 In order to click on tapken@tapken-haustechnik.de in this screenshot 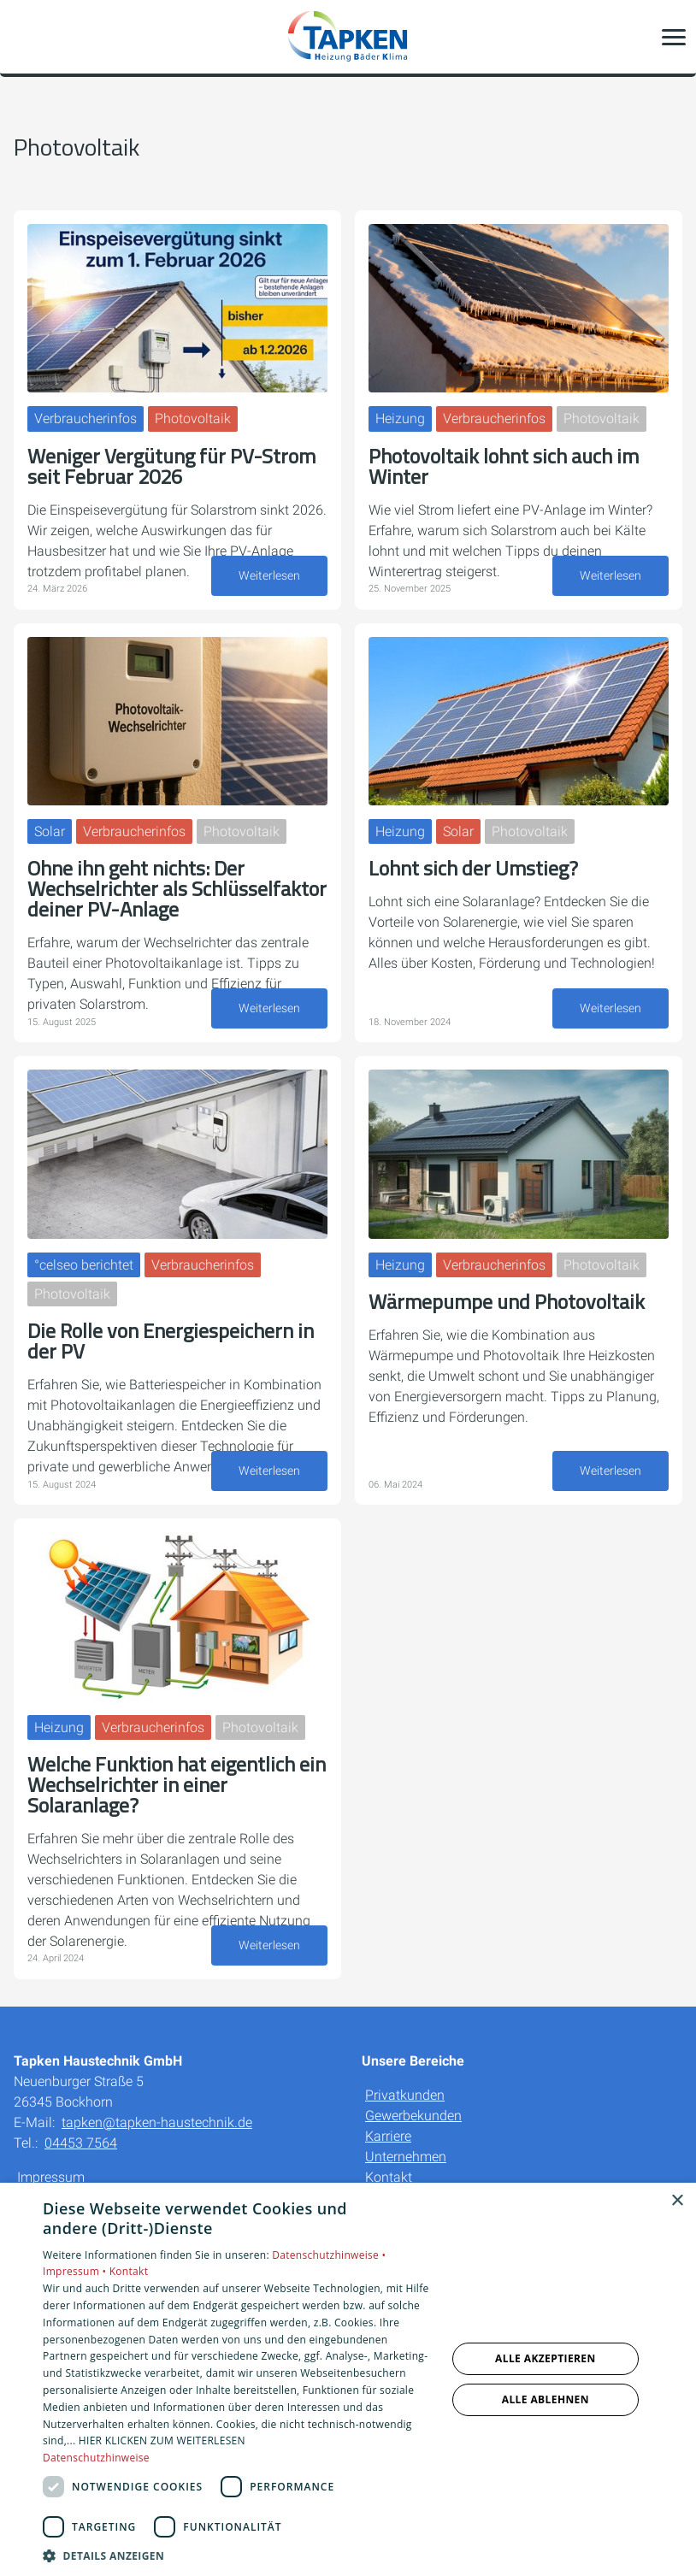, I will do `click(157, 2122)`.